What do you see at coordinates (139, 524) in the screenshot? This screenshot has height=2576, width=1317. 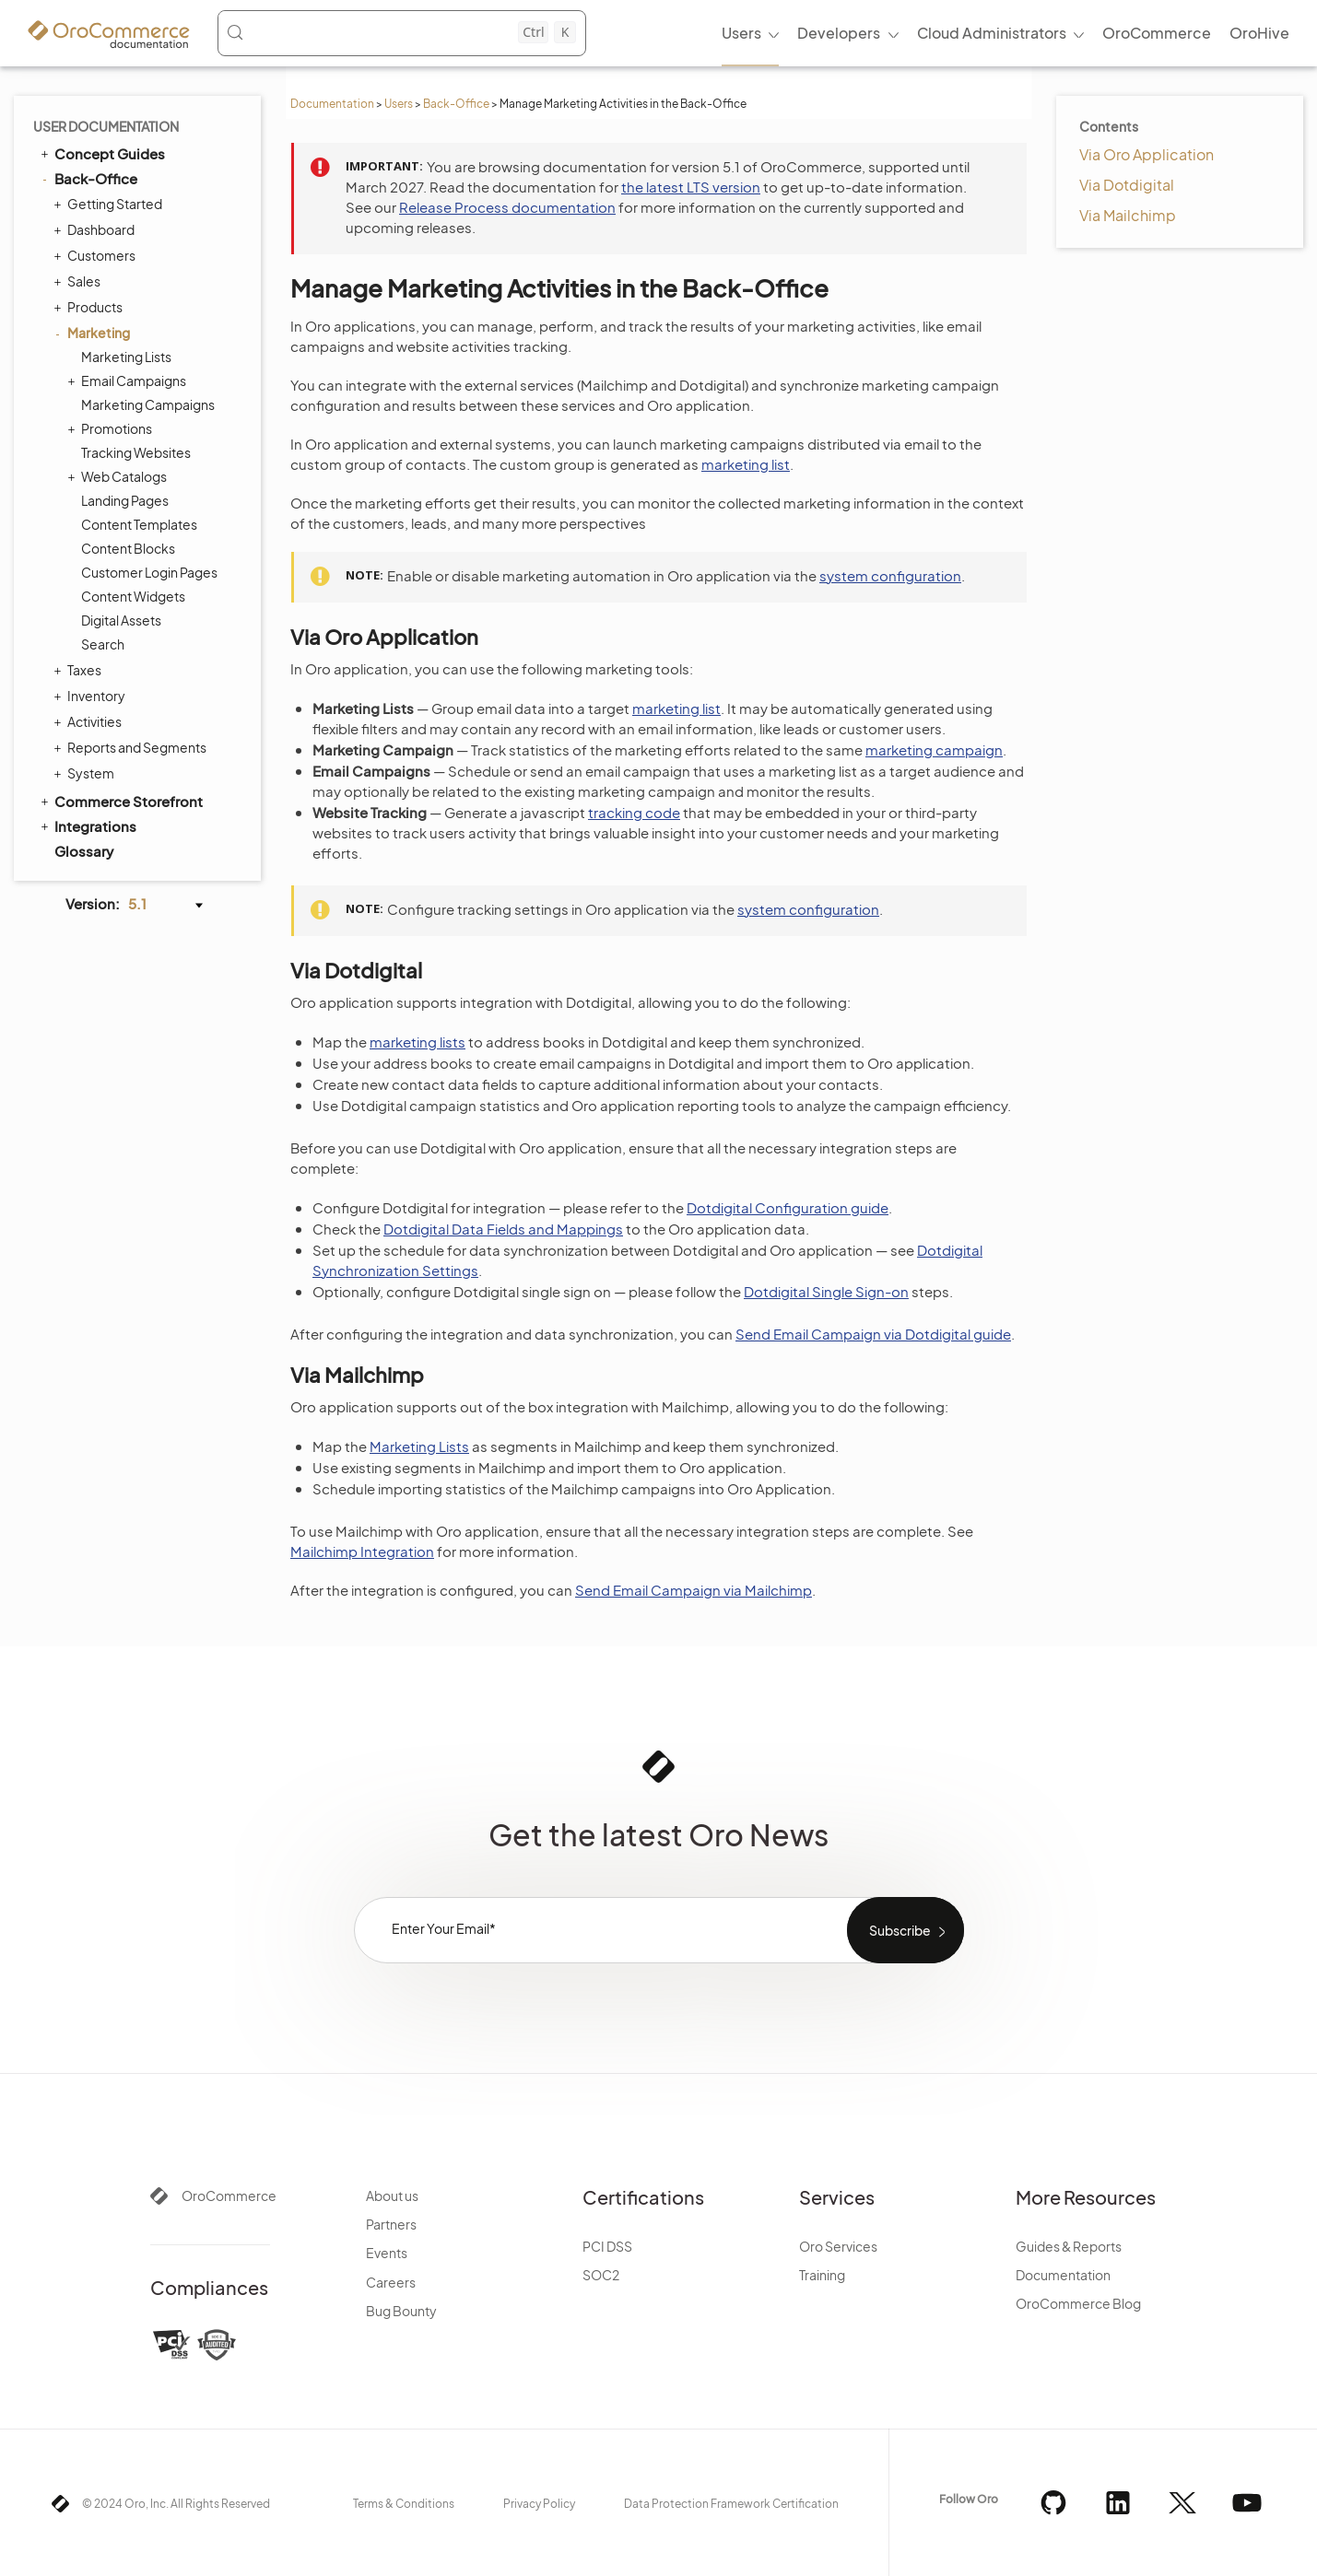 I see `Content Templates` at bounding box center [139, 524].